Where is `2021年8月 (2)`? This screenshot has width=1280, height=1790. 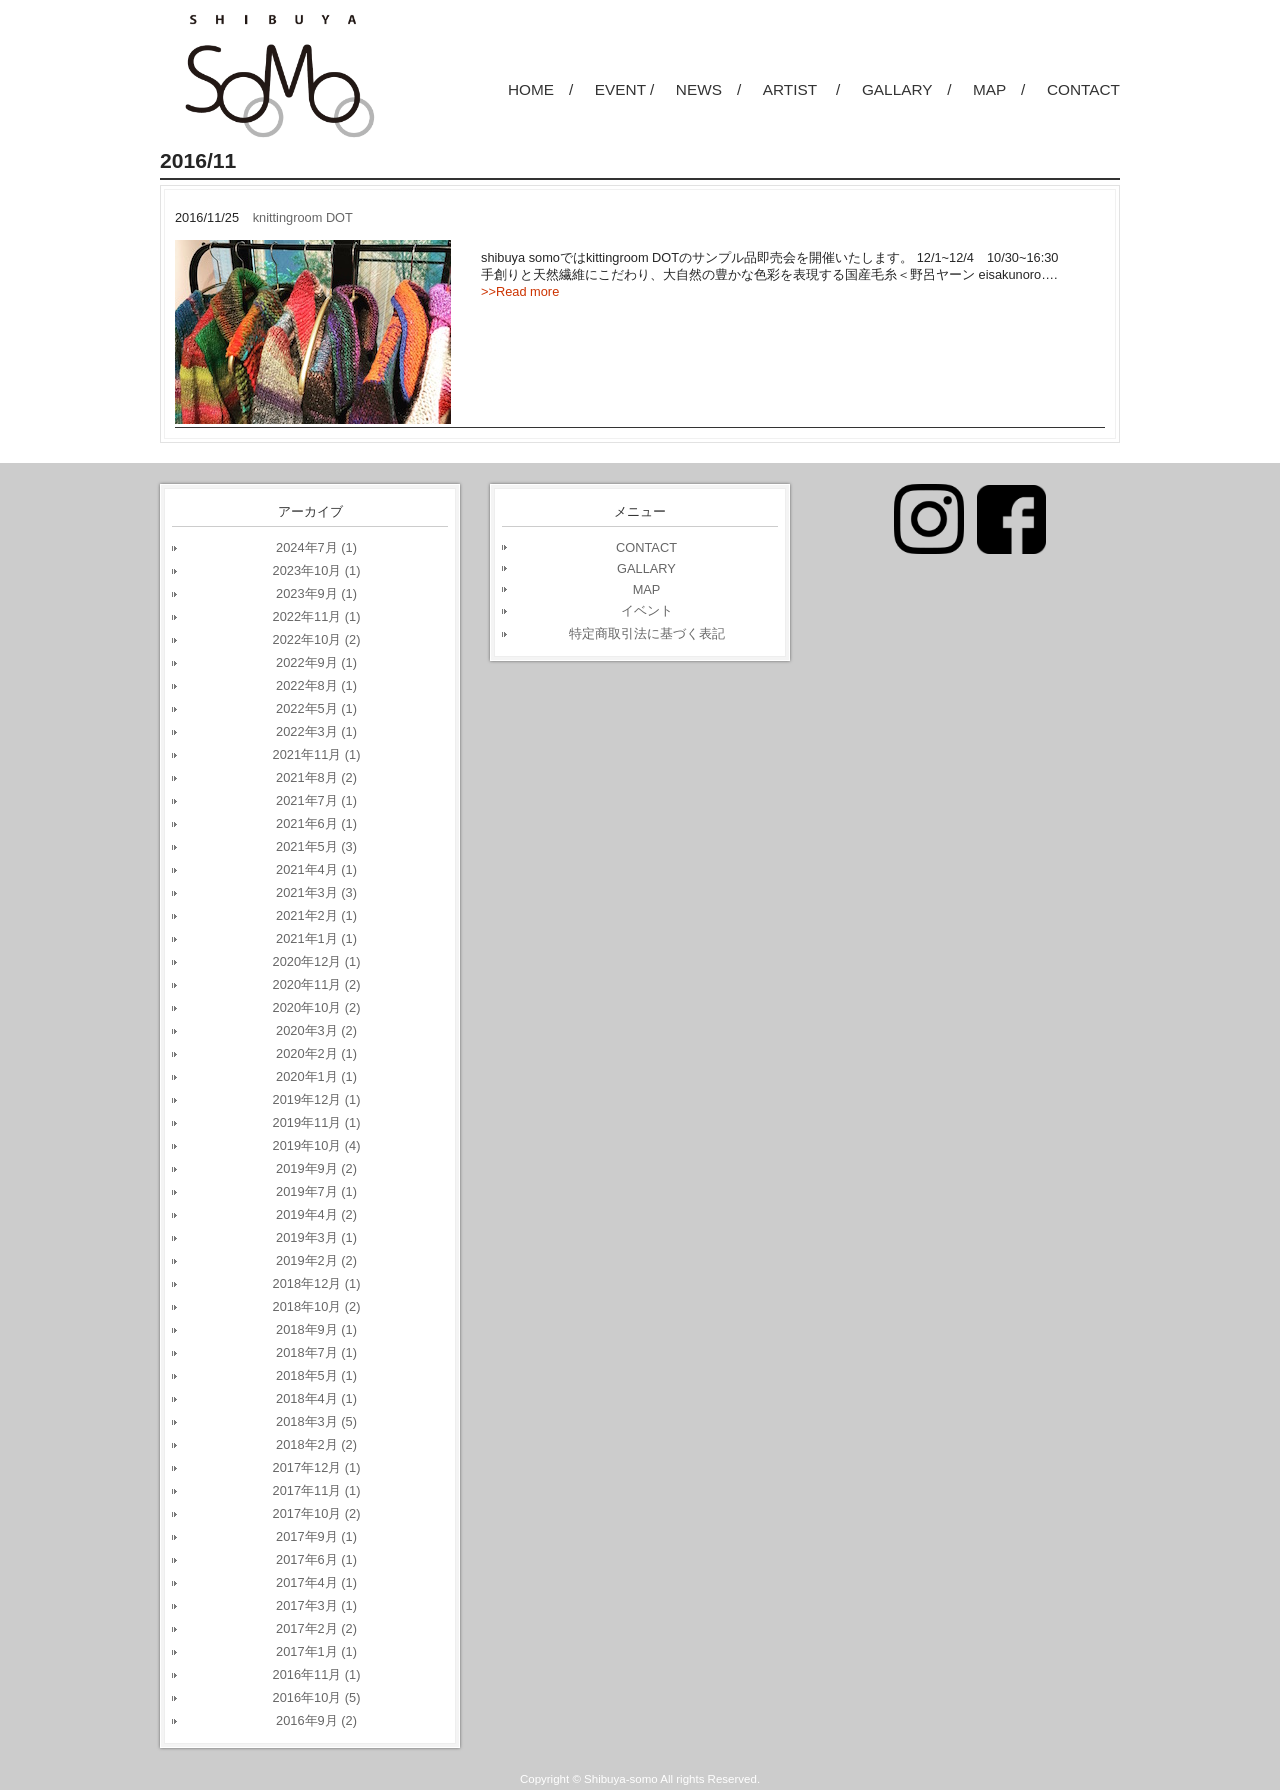
2021年8月 (2) is located at coordinates (316, 777).